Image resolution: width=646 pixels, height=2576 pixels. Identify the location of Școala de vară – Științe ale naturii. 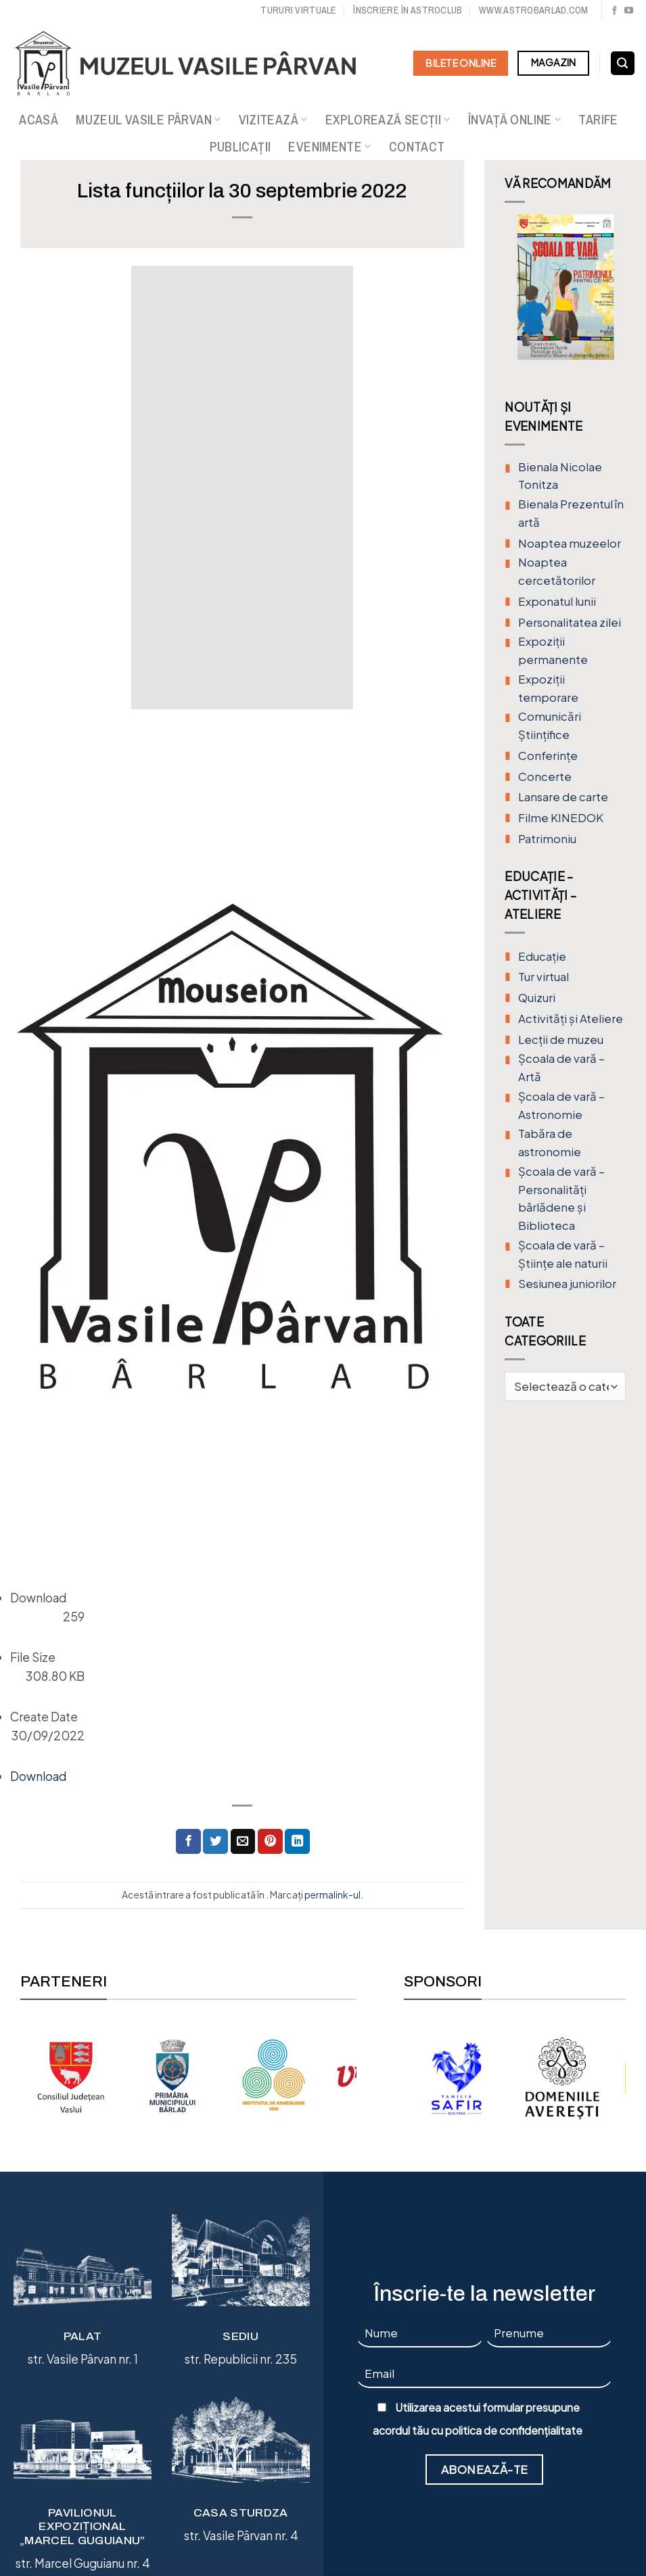
(562, 1254).